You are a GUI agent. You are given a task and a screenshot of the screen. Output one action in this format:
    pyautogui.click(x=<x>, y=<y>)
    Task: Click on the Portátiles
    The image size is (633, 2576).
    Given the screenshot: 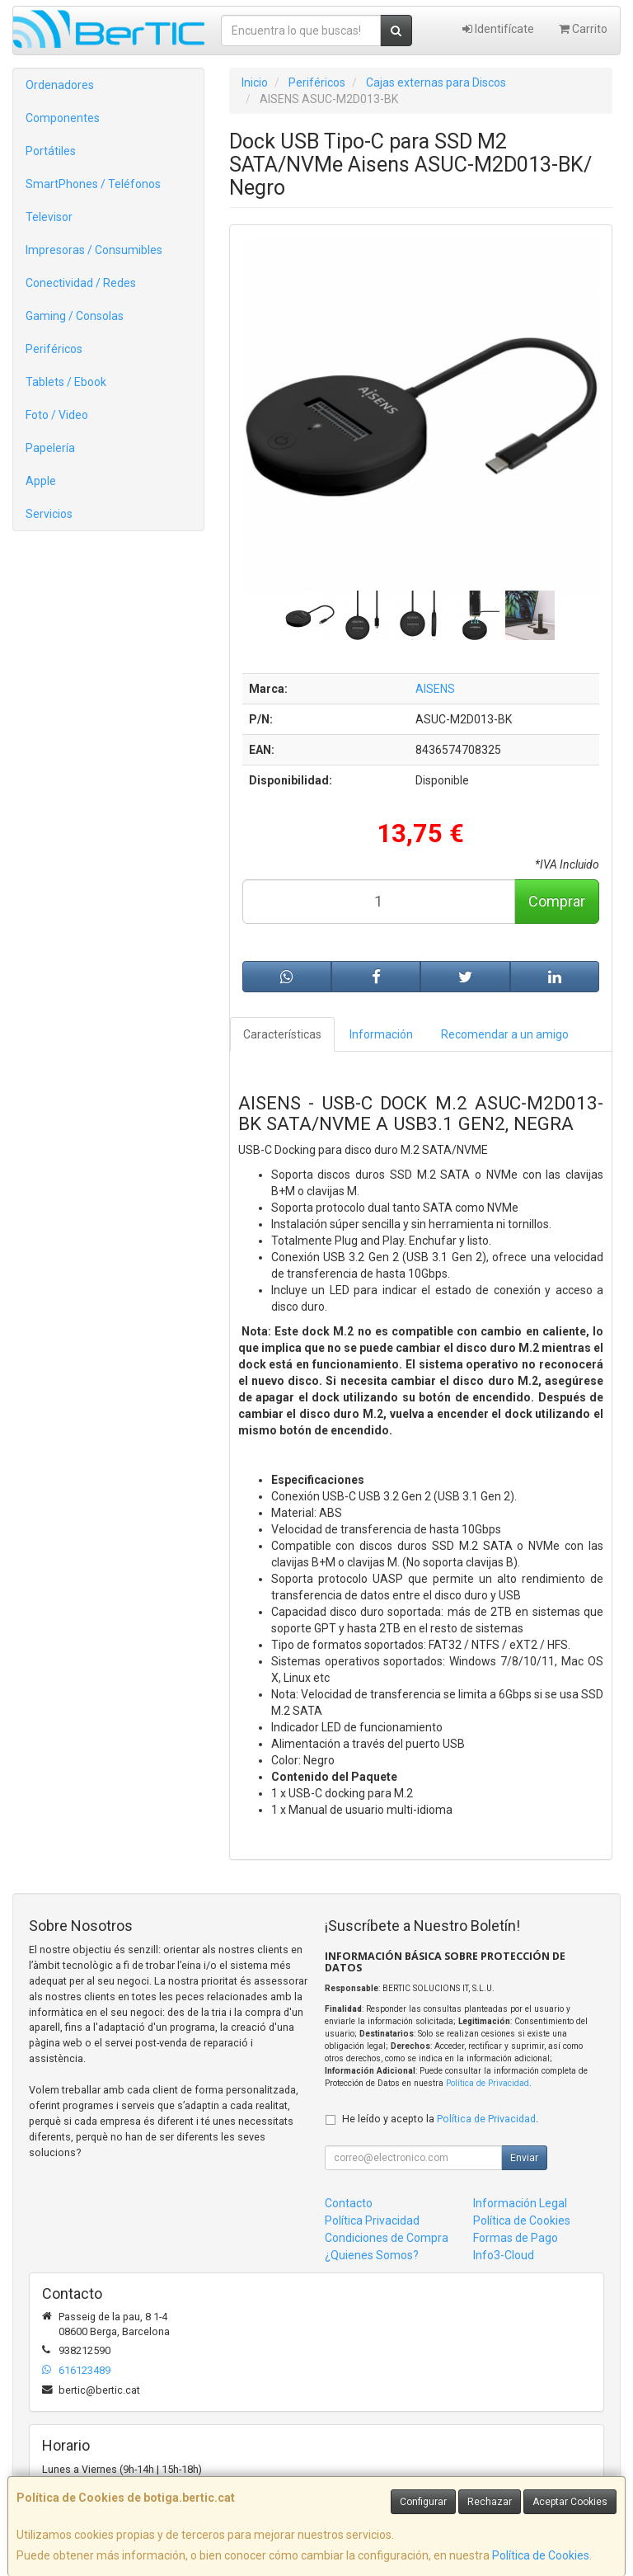 What is the action you would take?
    pyautogui.click(x=51, y=151)
    